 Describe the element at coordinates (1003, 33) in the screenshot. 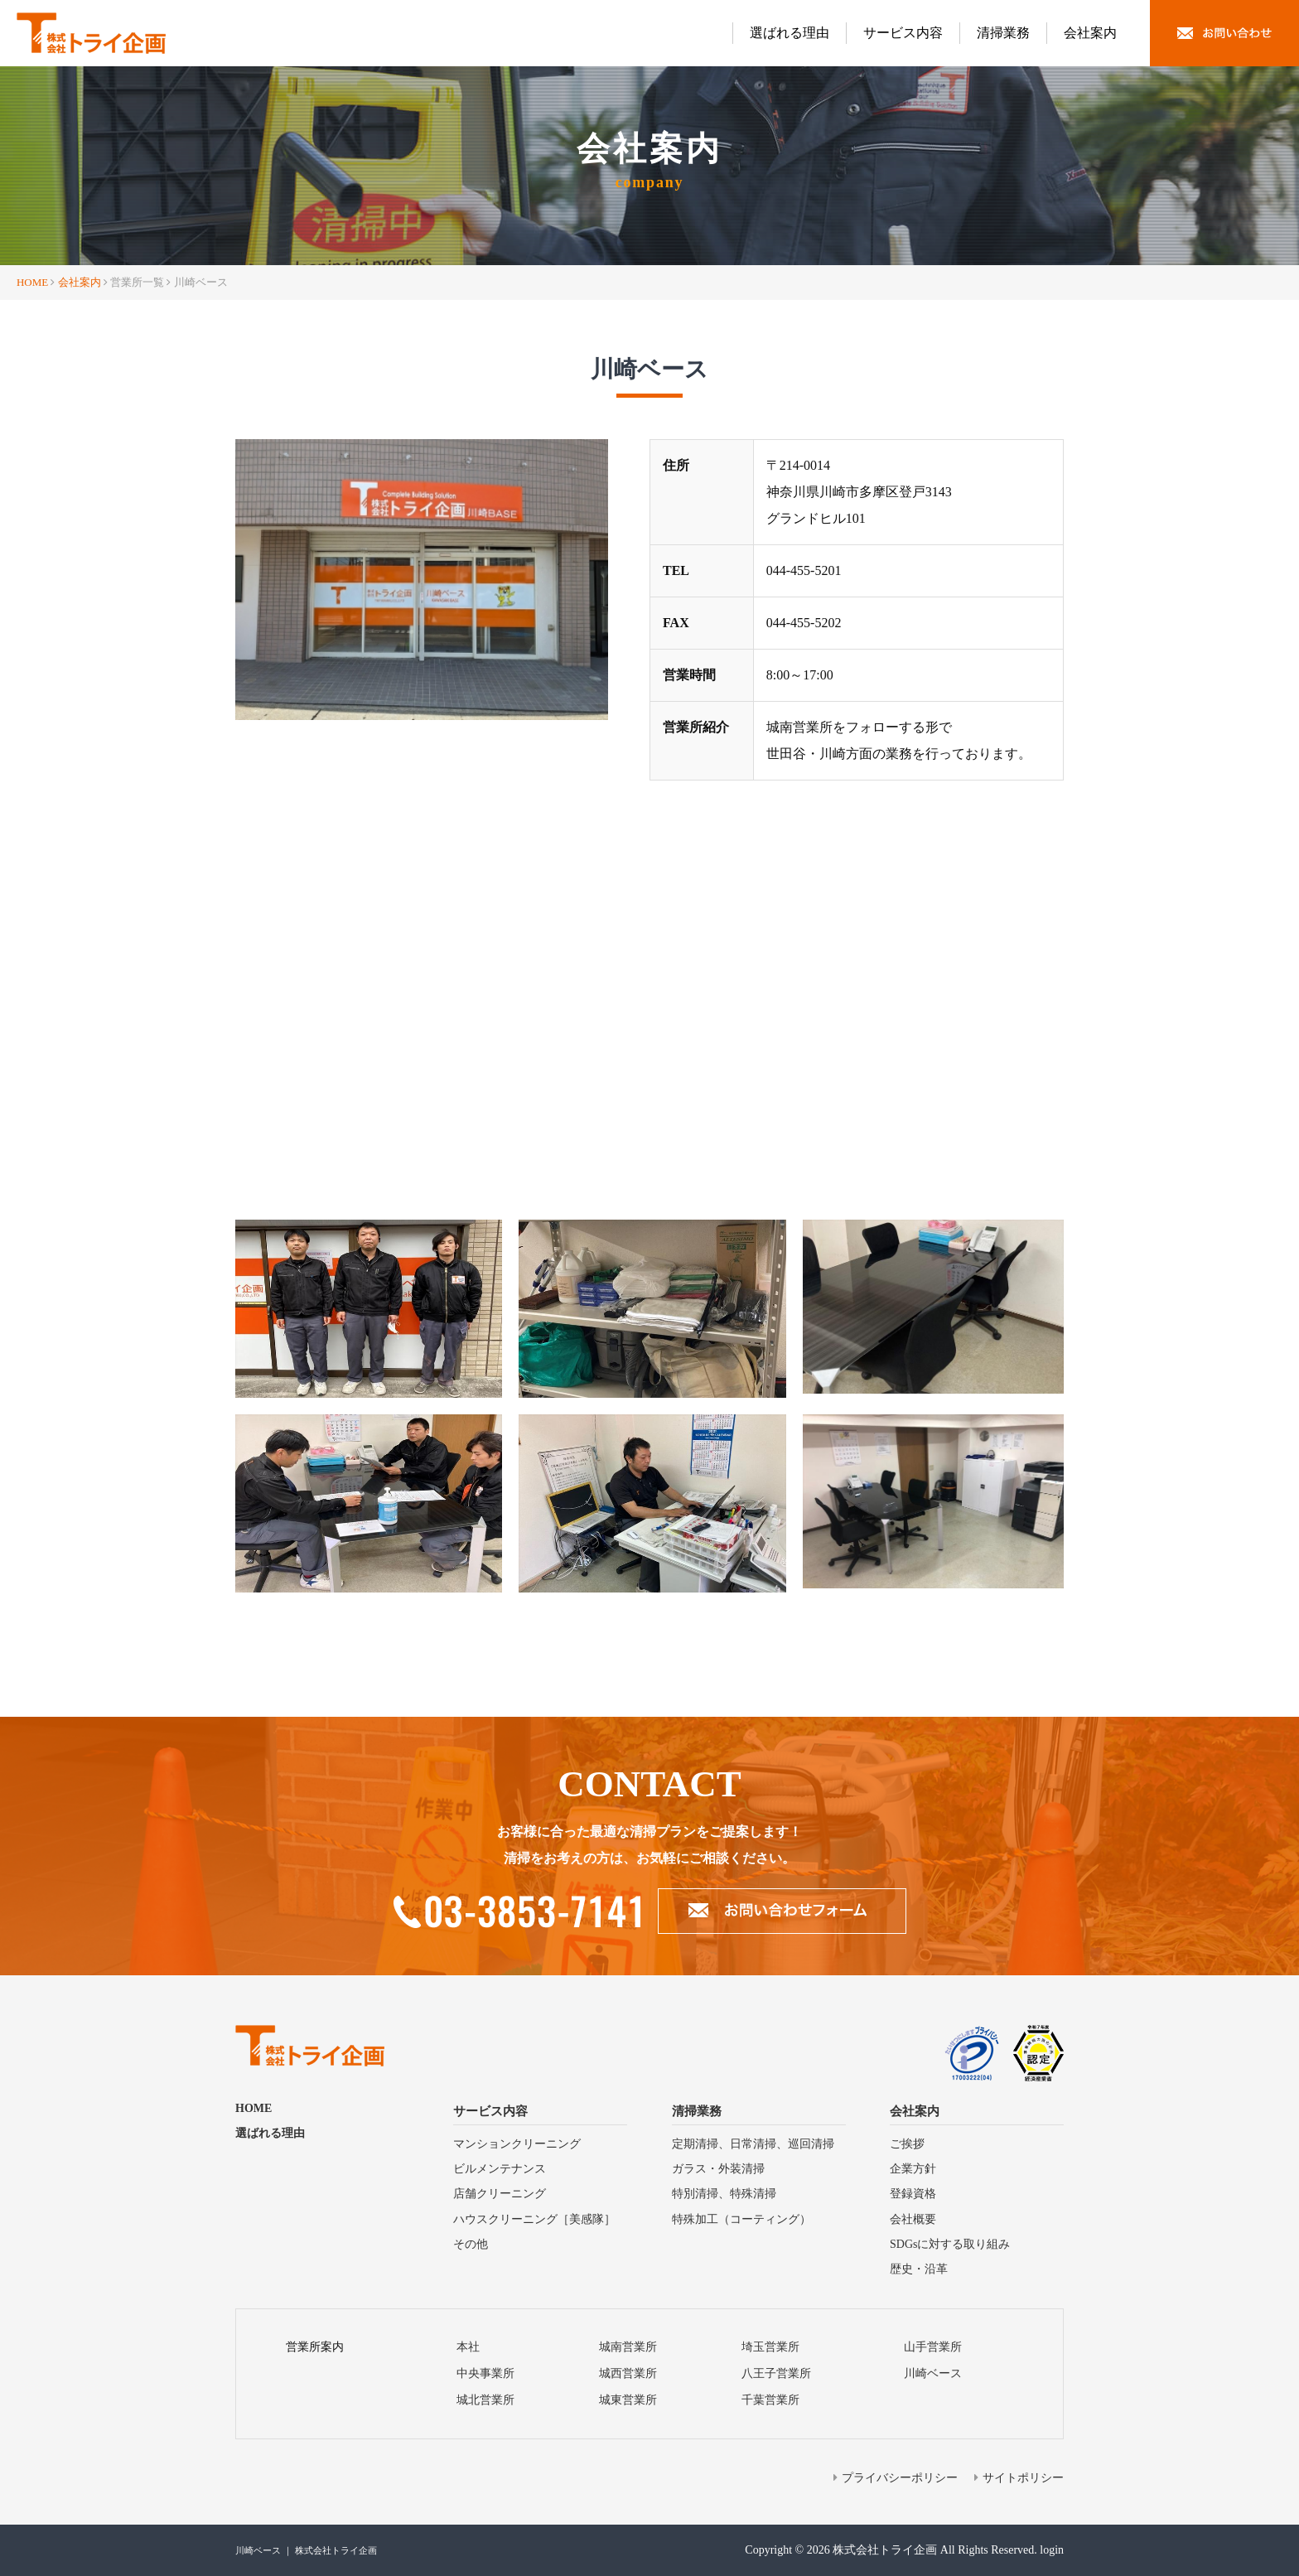

I see `清掃業務` at that location.